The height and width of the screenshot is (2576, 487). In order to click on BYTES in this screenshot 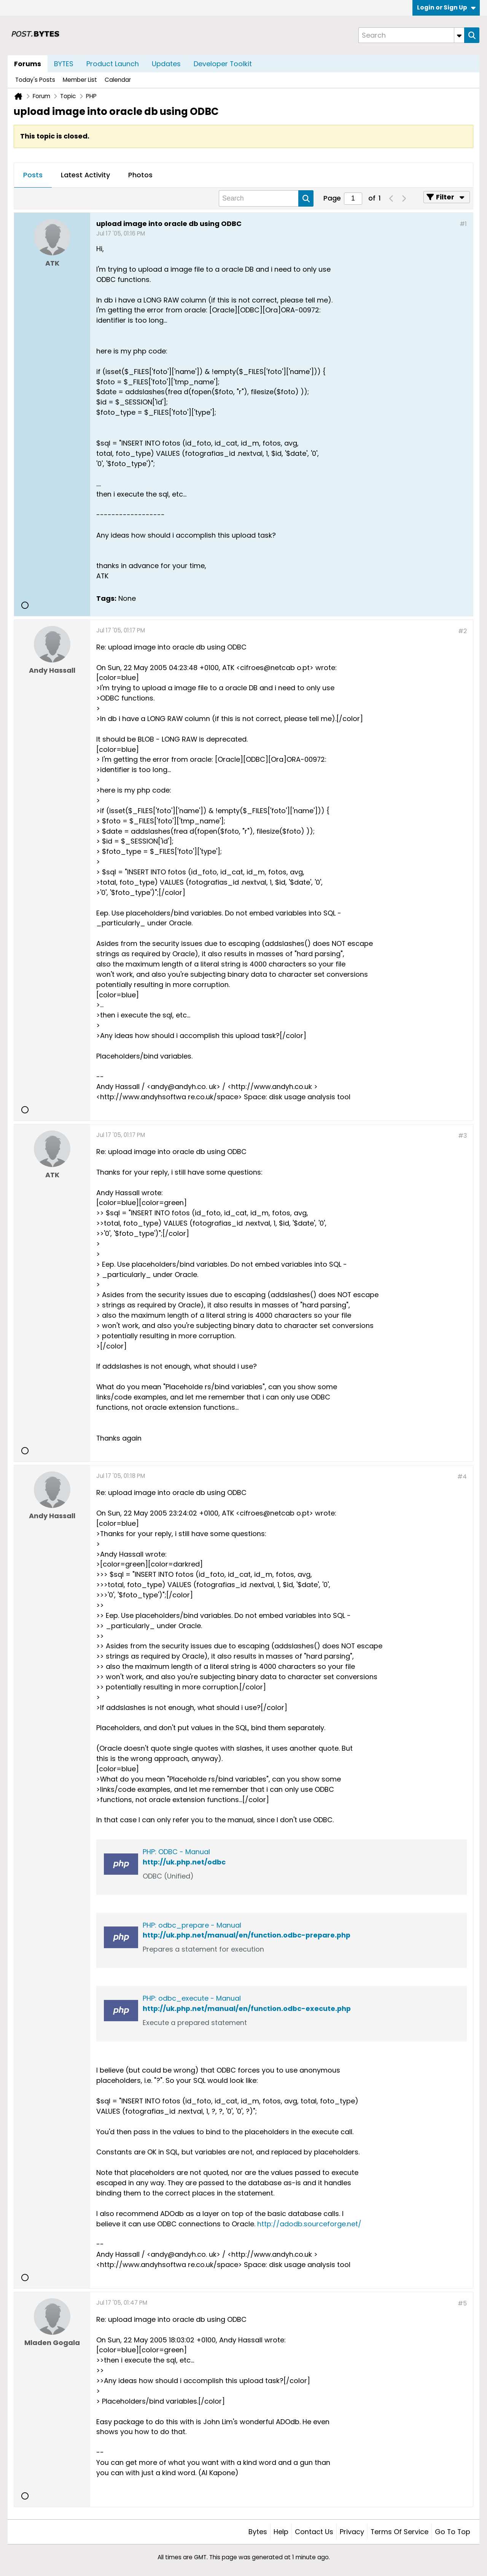, I will do `click(63, 63)`.